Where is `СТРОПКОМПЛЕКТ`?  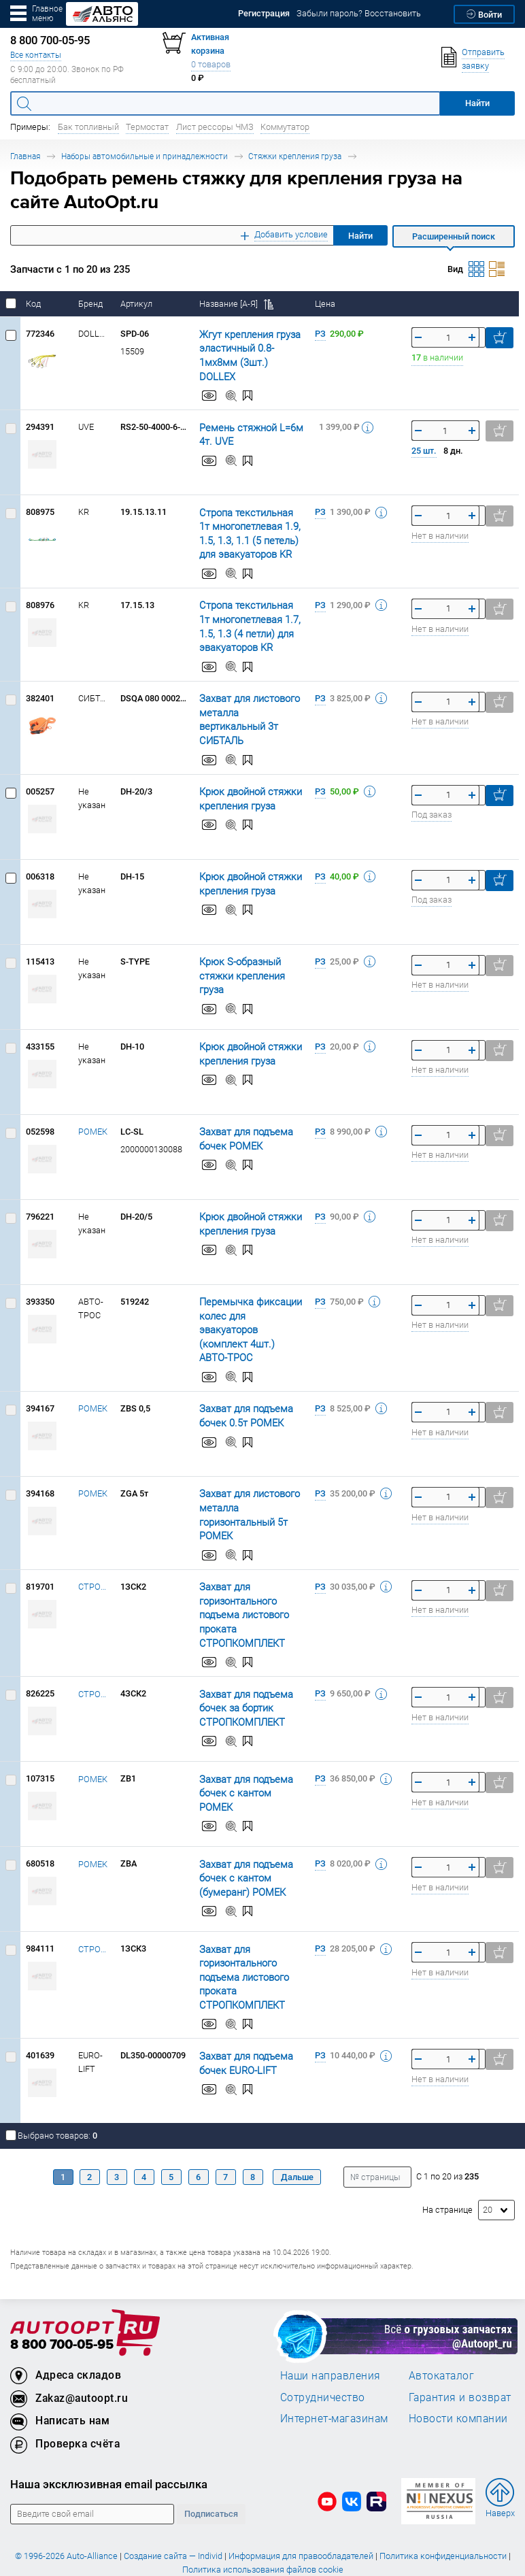 СТРОПКОМПЛЕКТ is located at coordinates (93, 1548).